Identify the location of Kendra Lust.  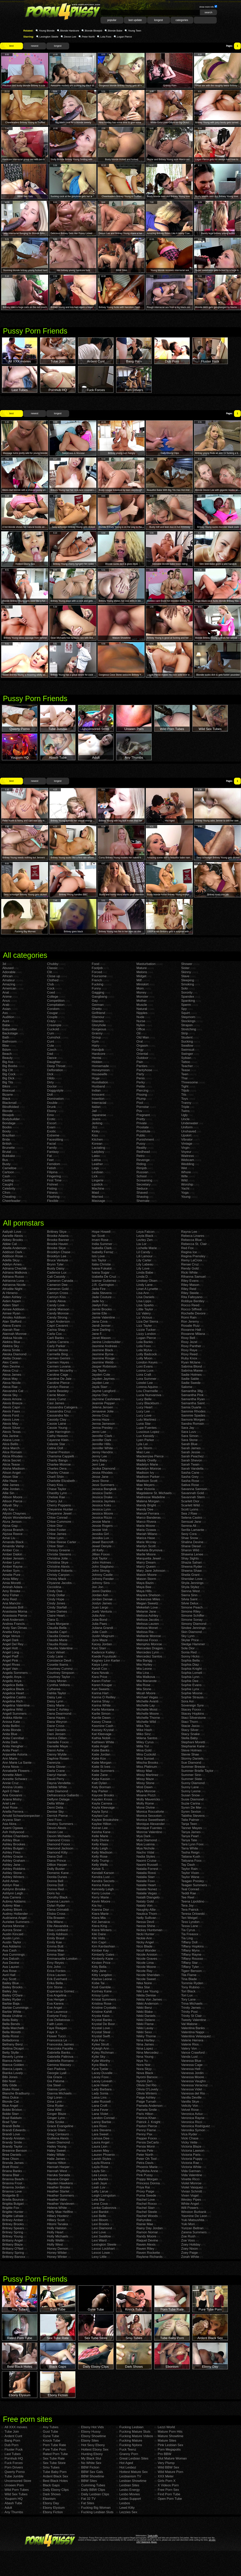
(101, 1877).